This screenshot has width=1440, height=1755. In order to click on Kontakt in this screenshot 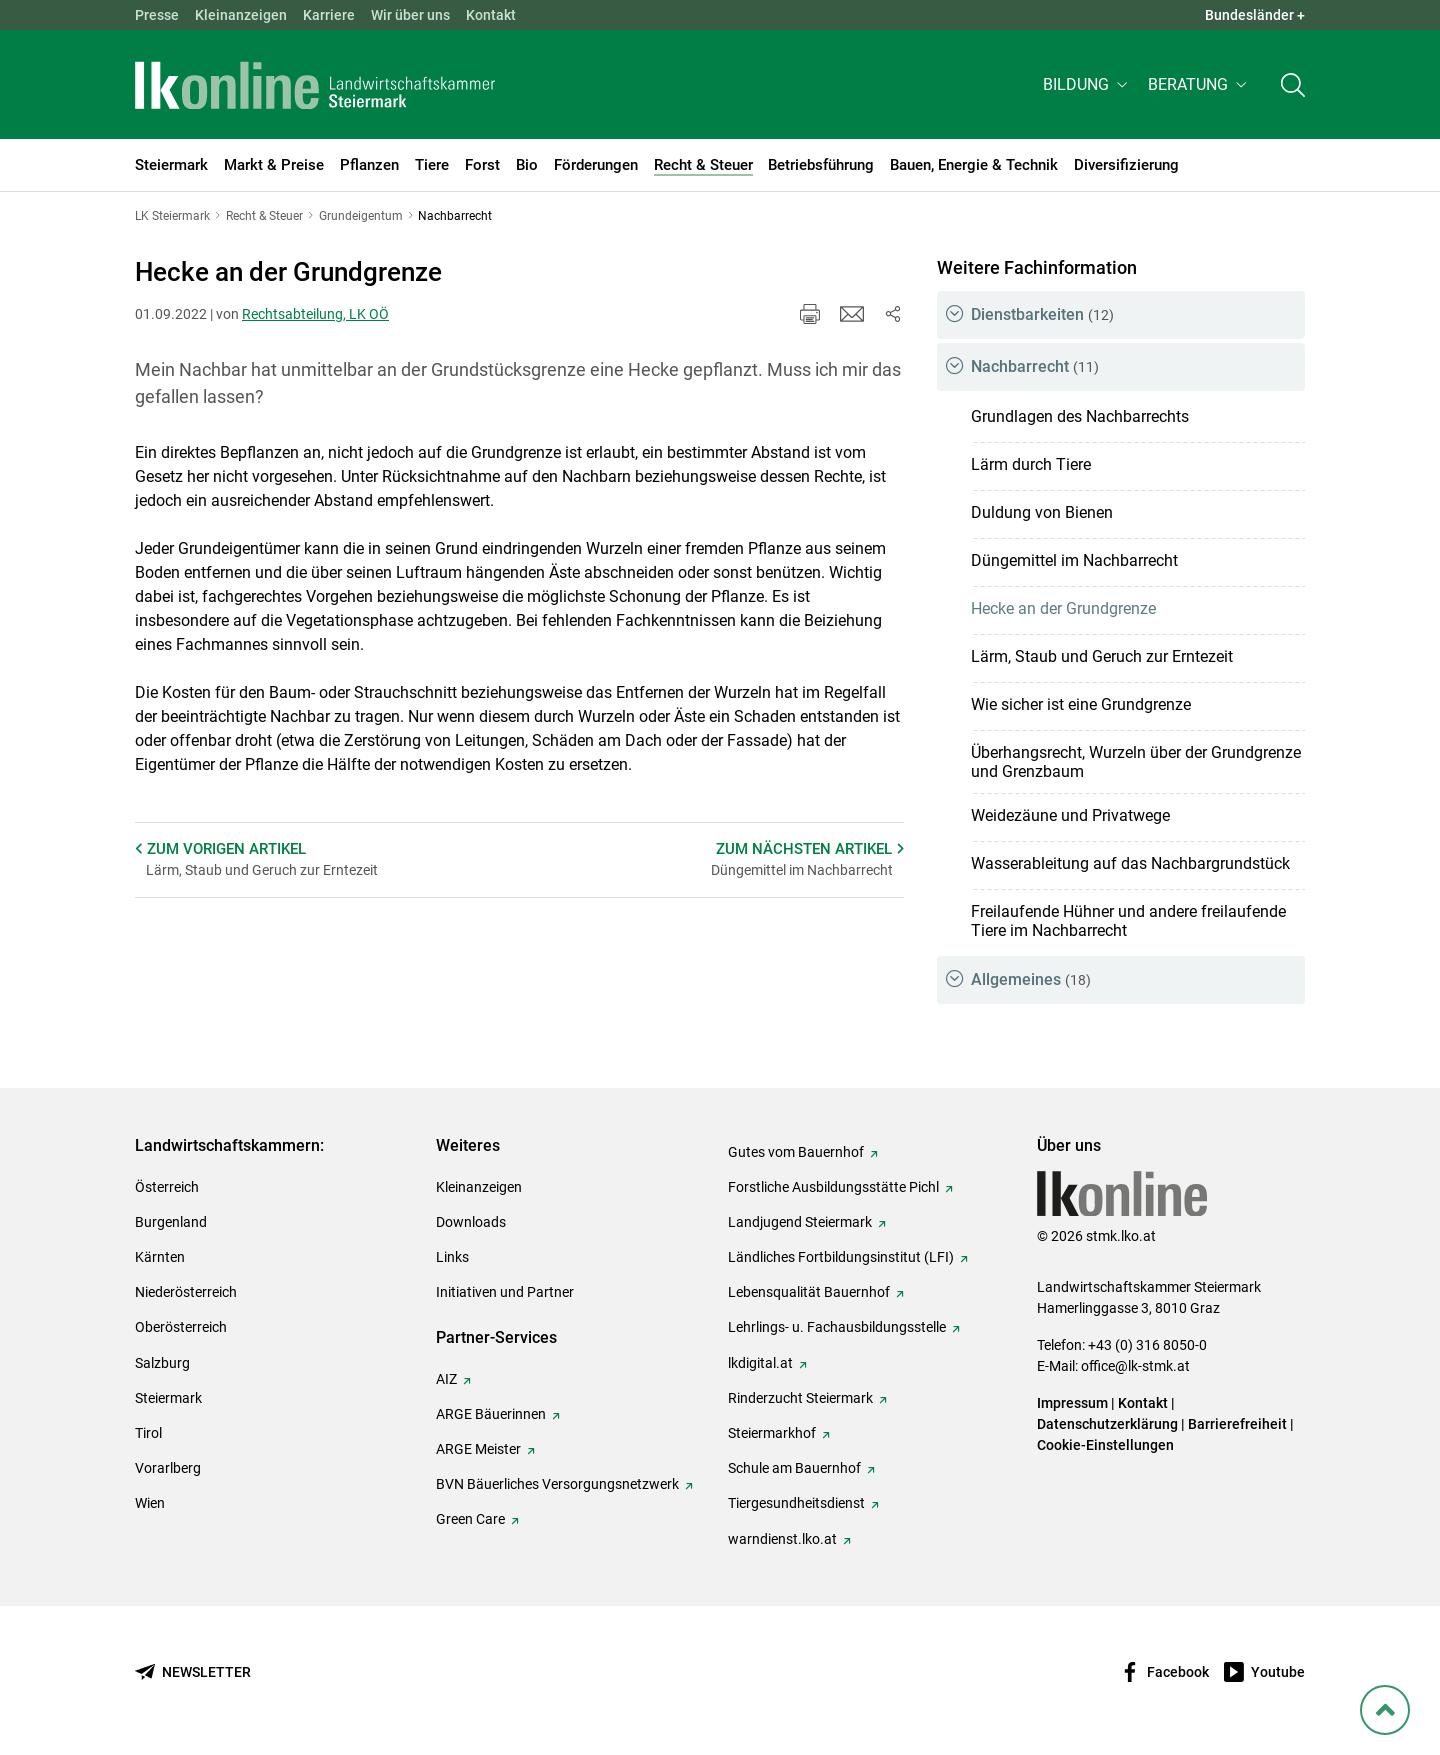, I will do `click(491, 15)`.